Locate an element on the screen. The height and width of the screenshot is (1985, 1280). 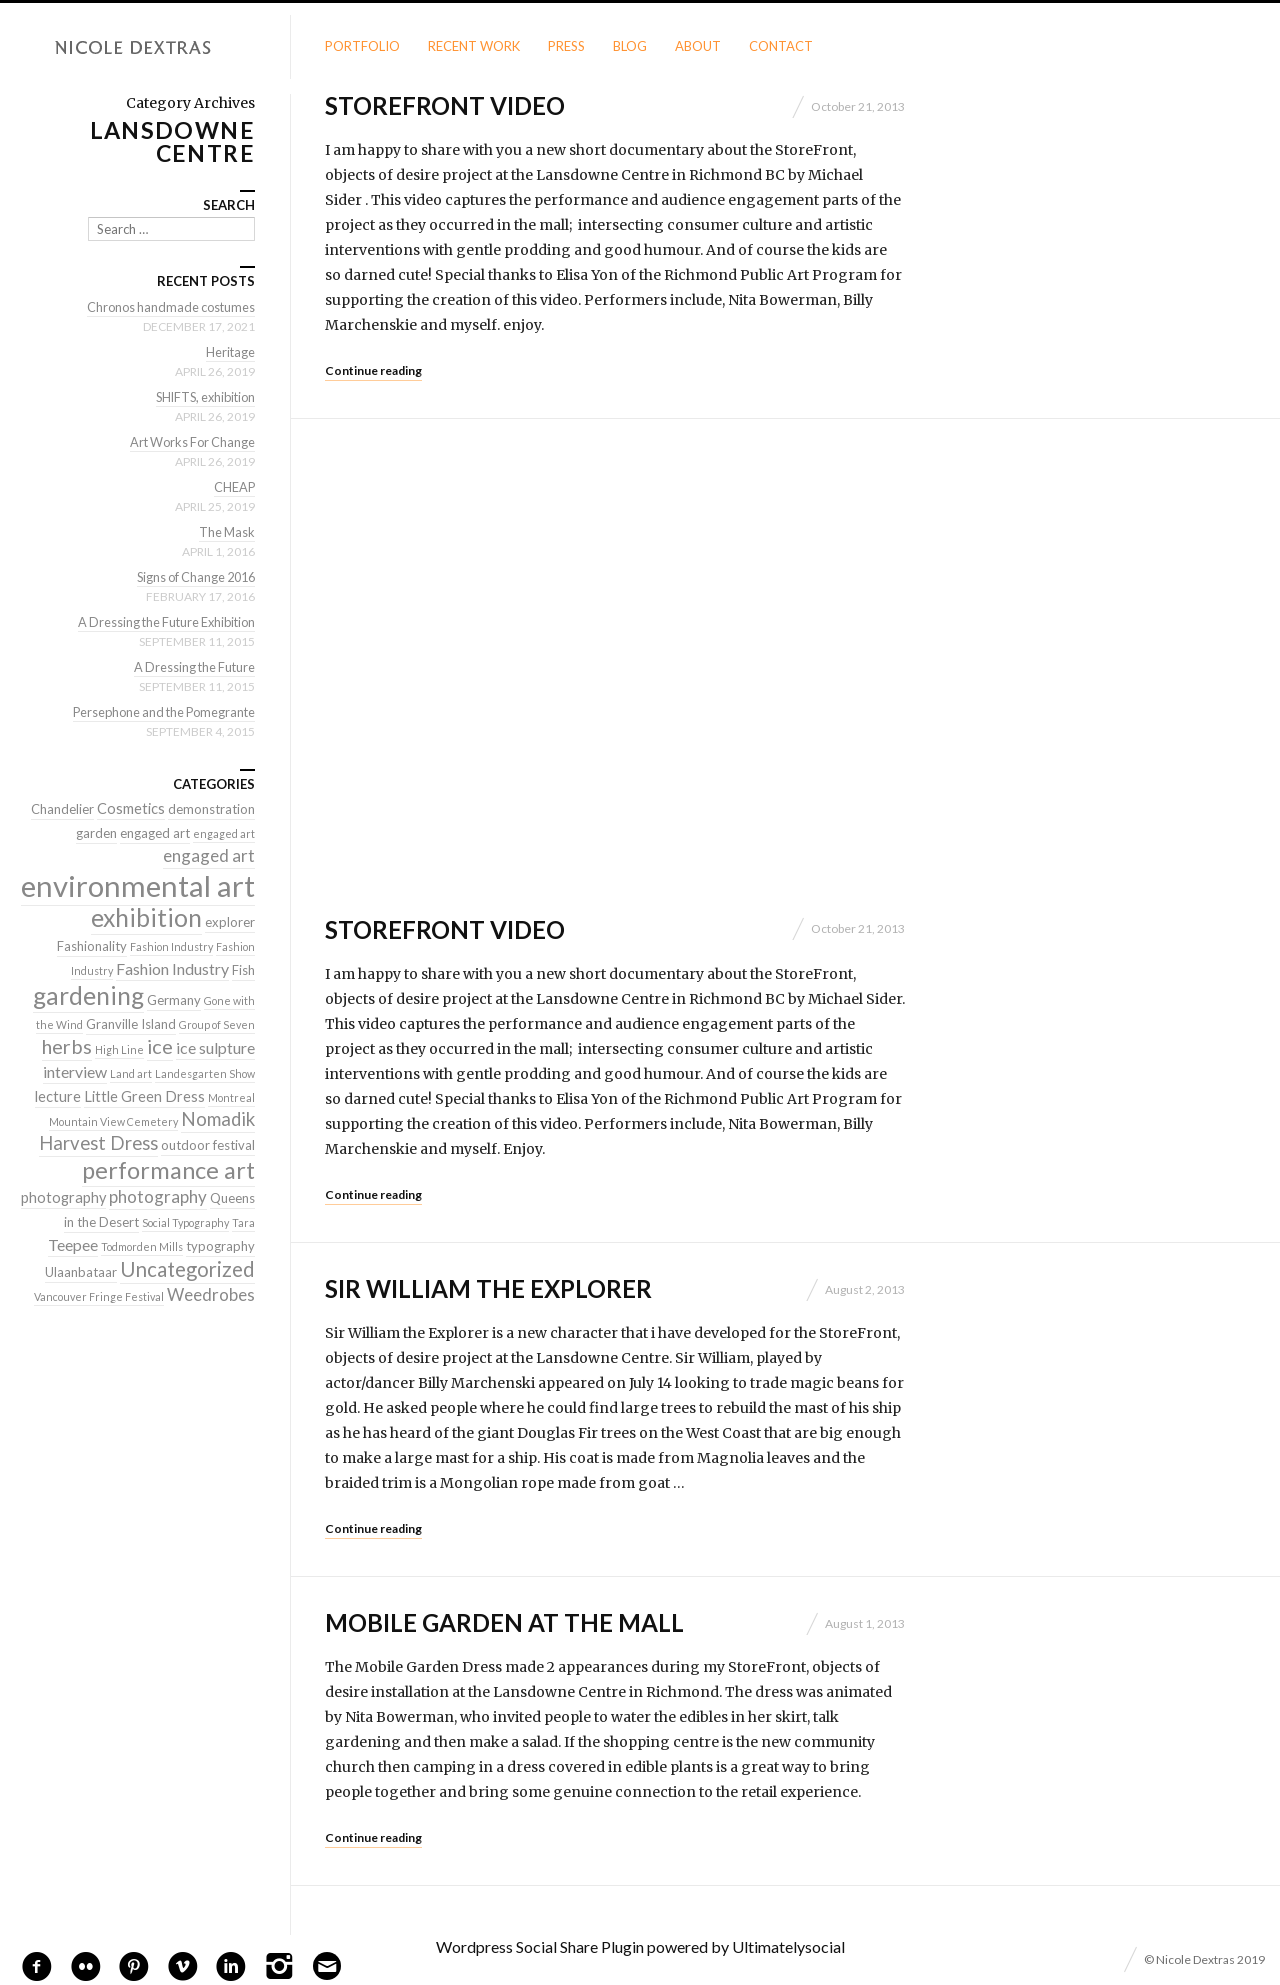
Persephone and the Pomegrante is located at coordinates (159, 712).